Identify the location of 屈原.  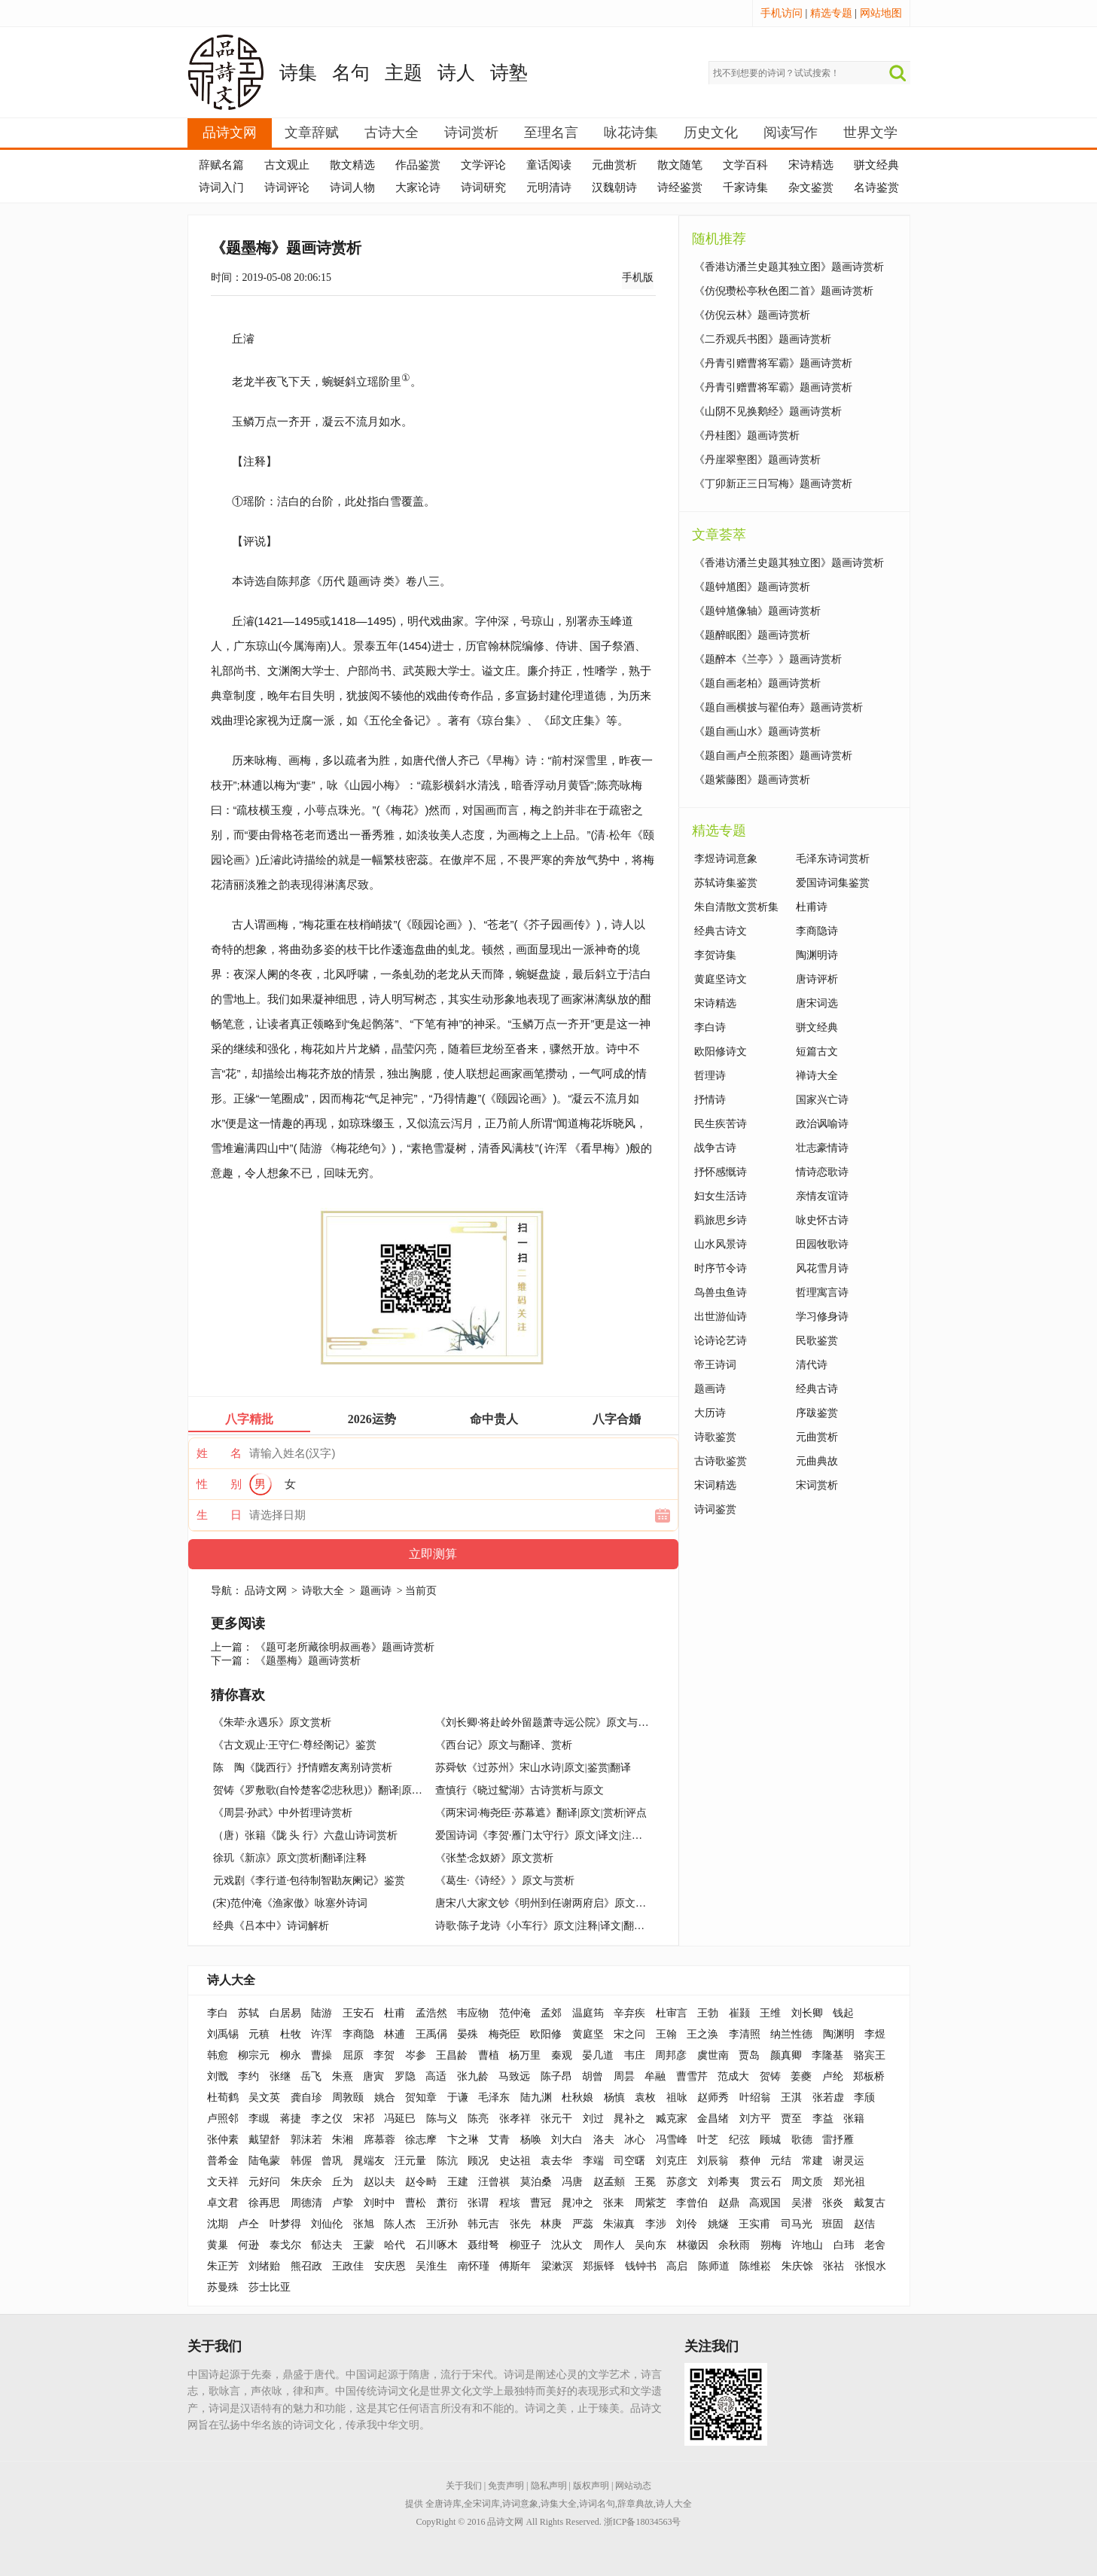
(353, 2055).